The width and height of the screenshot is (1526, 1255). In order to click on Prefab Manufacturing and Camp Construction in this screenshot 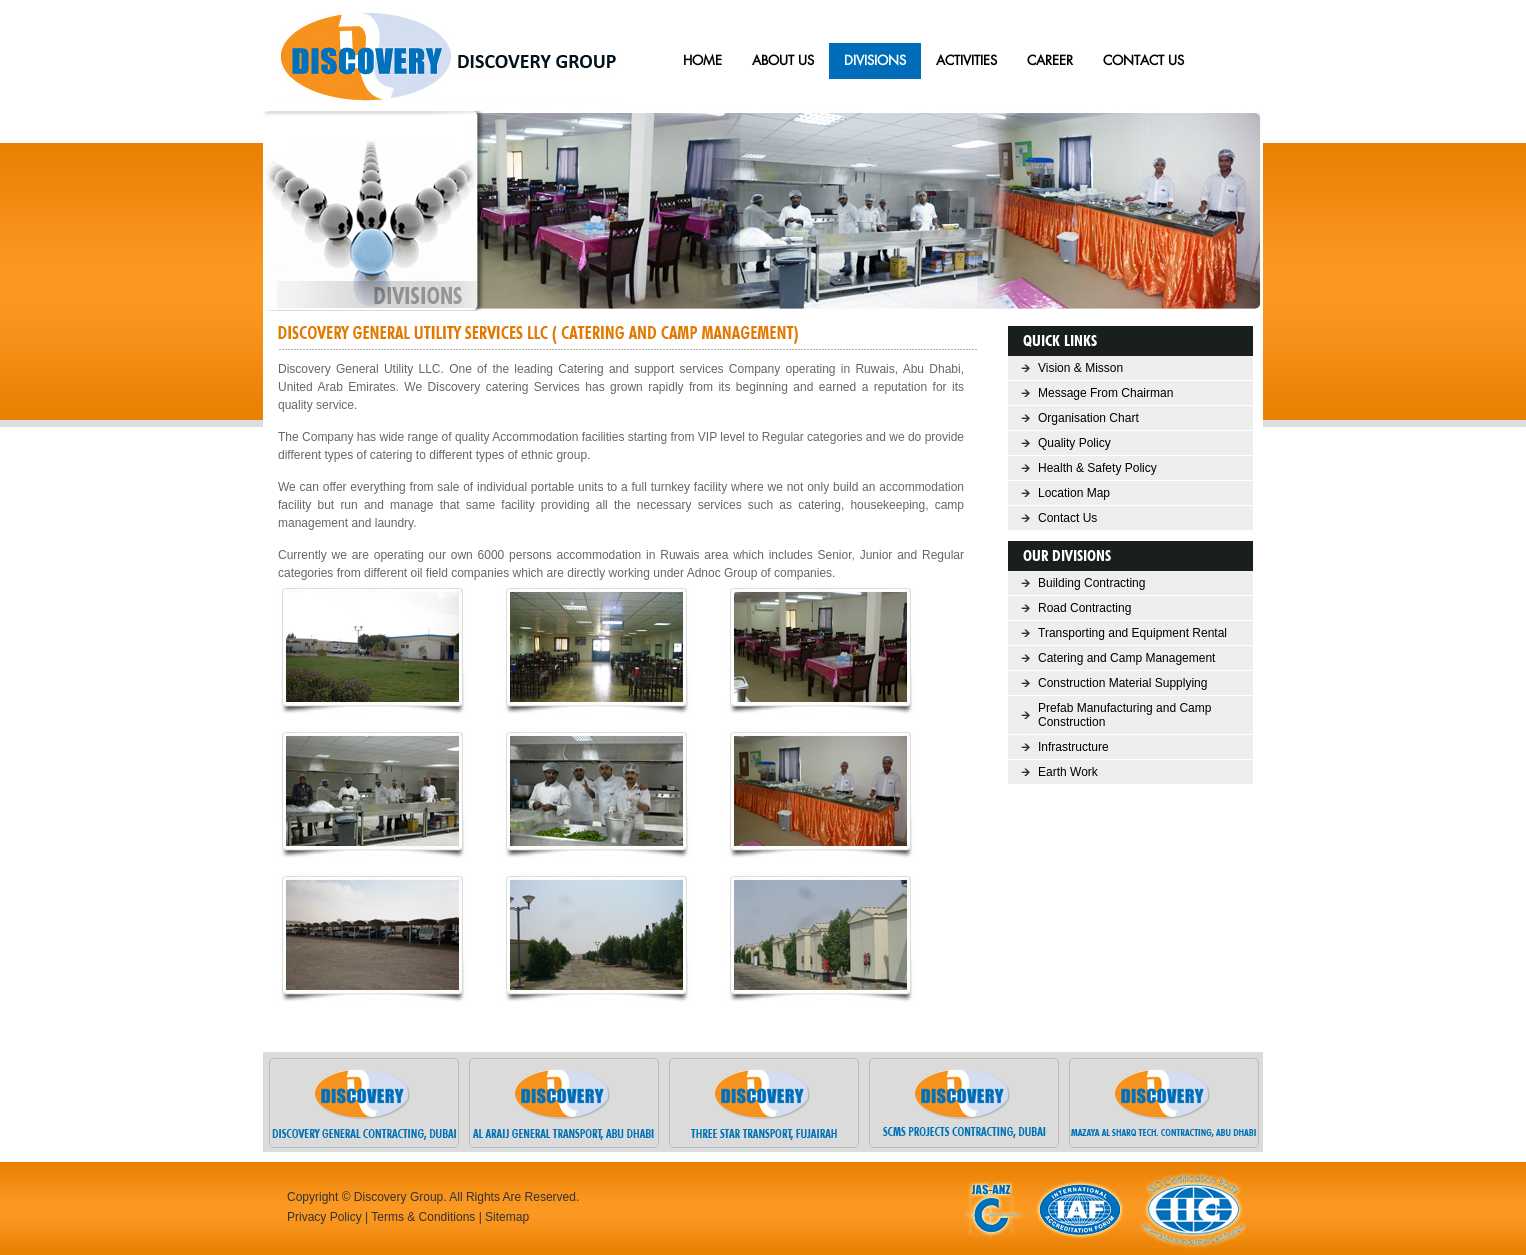, I will do `click(1124, 715)`.